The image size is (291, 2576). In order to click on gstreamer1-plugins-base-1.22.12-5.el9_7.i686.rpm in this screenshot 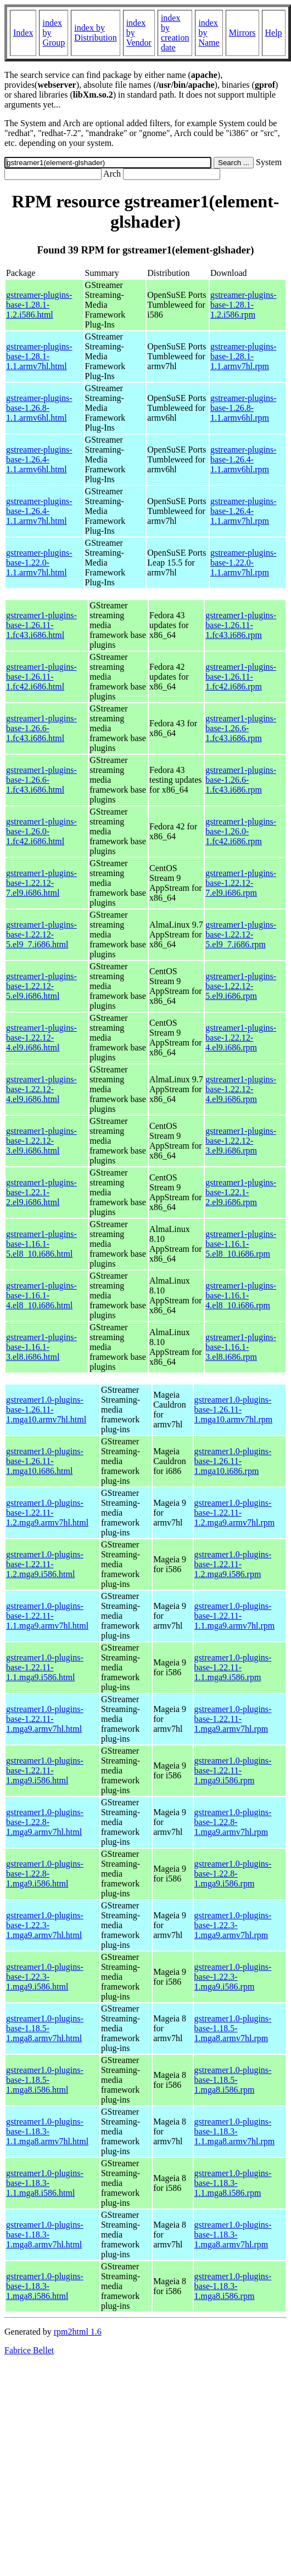, I will do `click(240, 934)`.